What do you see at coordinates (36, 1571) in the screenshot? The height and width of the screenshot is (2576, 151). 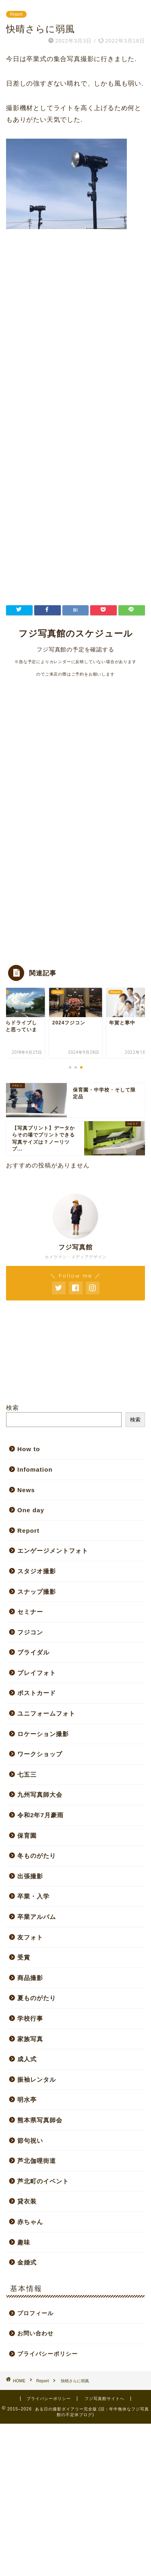 I see `スタジオ撮影` at bounding box center [36, 1571].